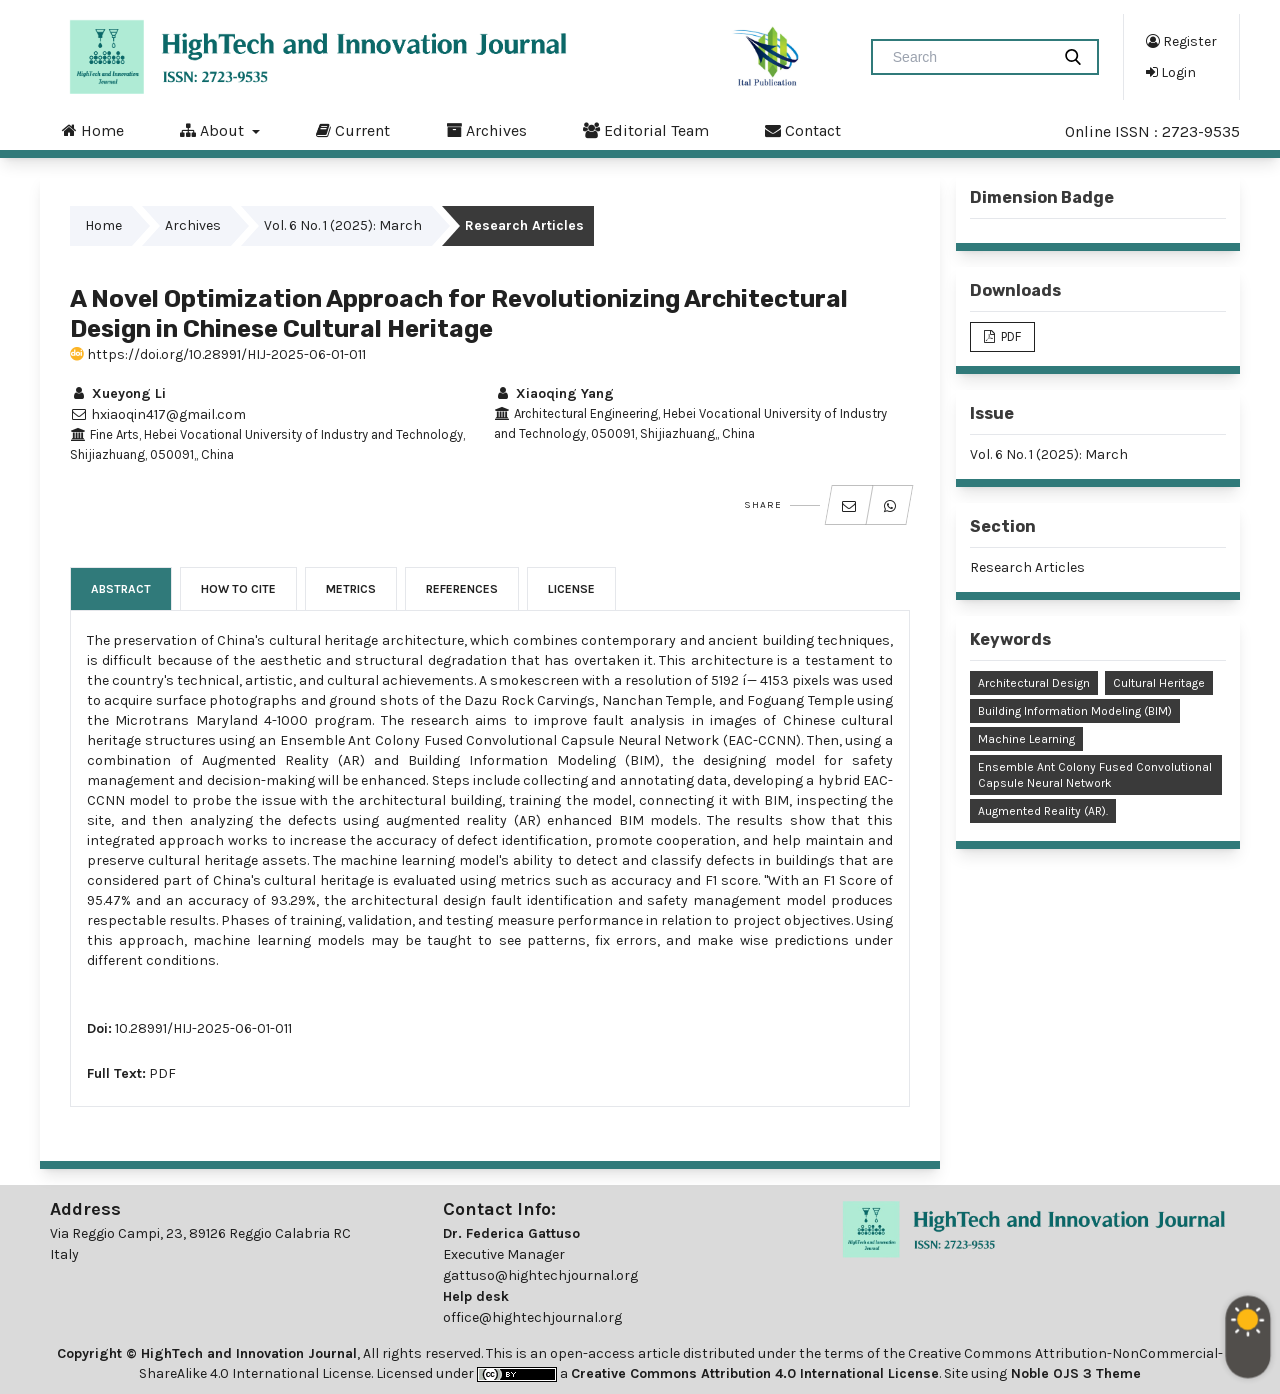  What do you see at coordinates (238, 589) in the screenshot?
I see `How to Cite` at bounding box center [238, 589].